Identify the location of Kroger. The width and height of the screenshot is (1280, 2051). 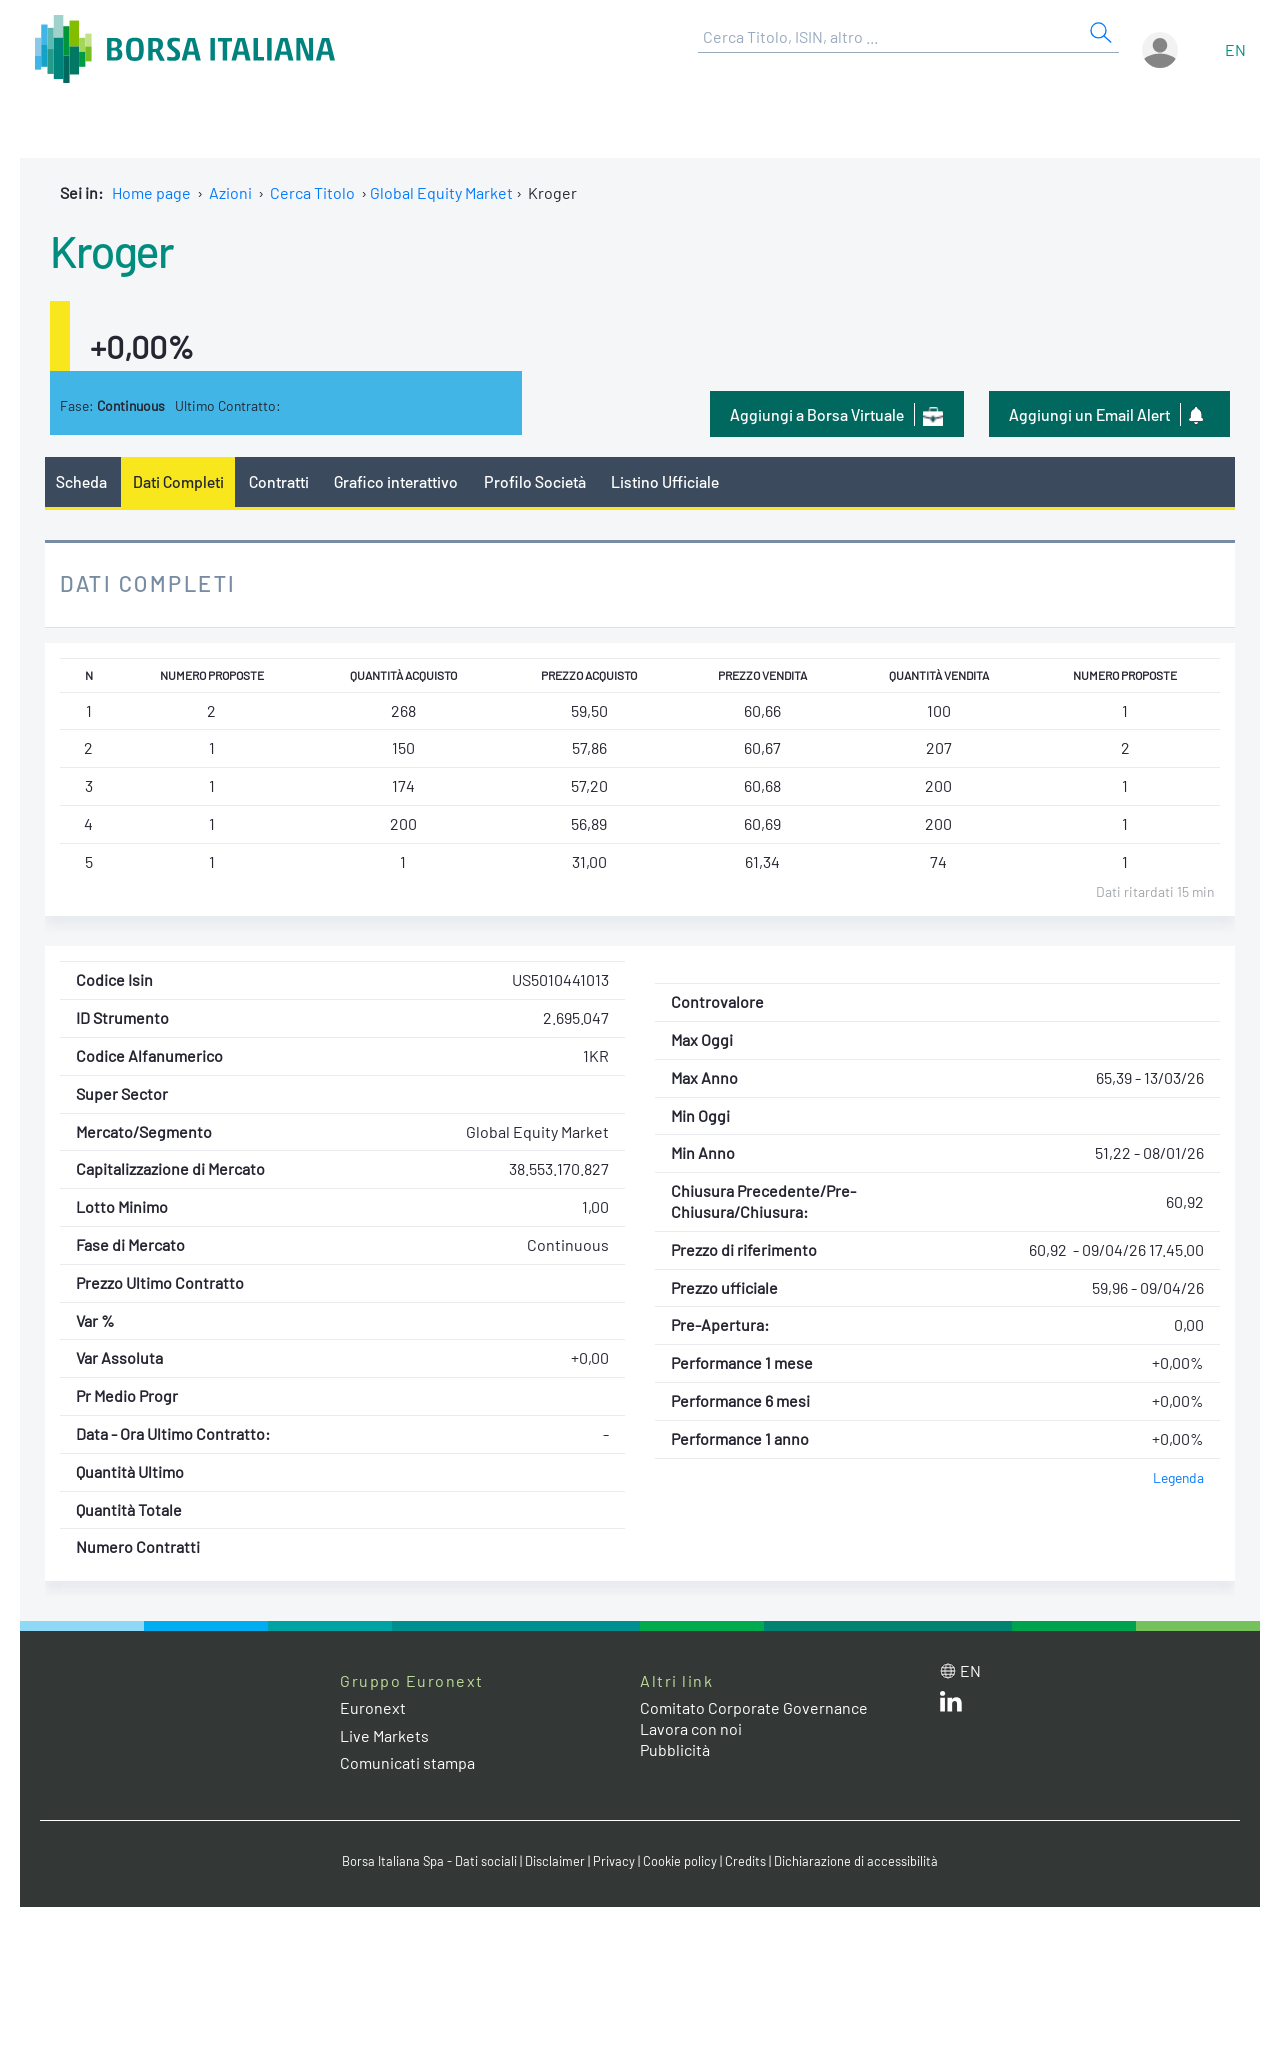
(111, 250).